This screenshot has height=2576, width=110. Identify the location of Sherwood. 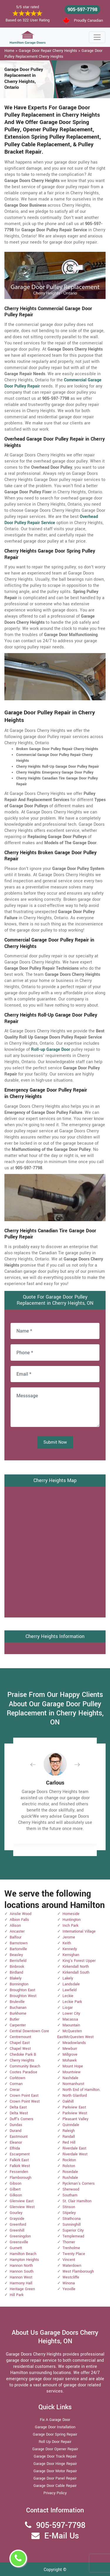
(70, 2189).